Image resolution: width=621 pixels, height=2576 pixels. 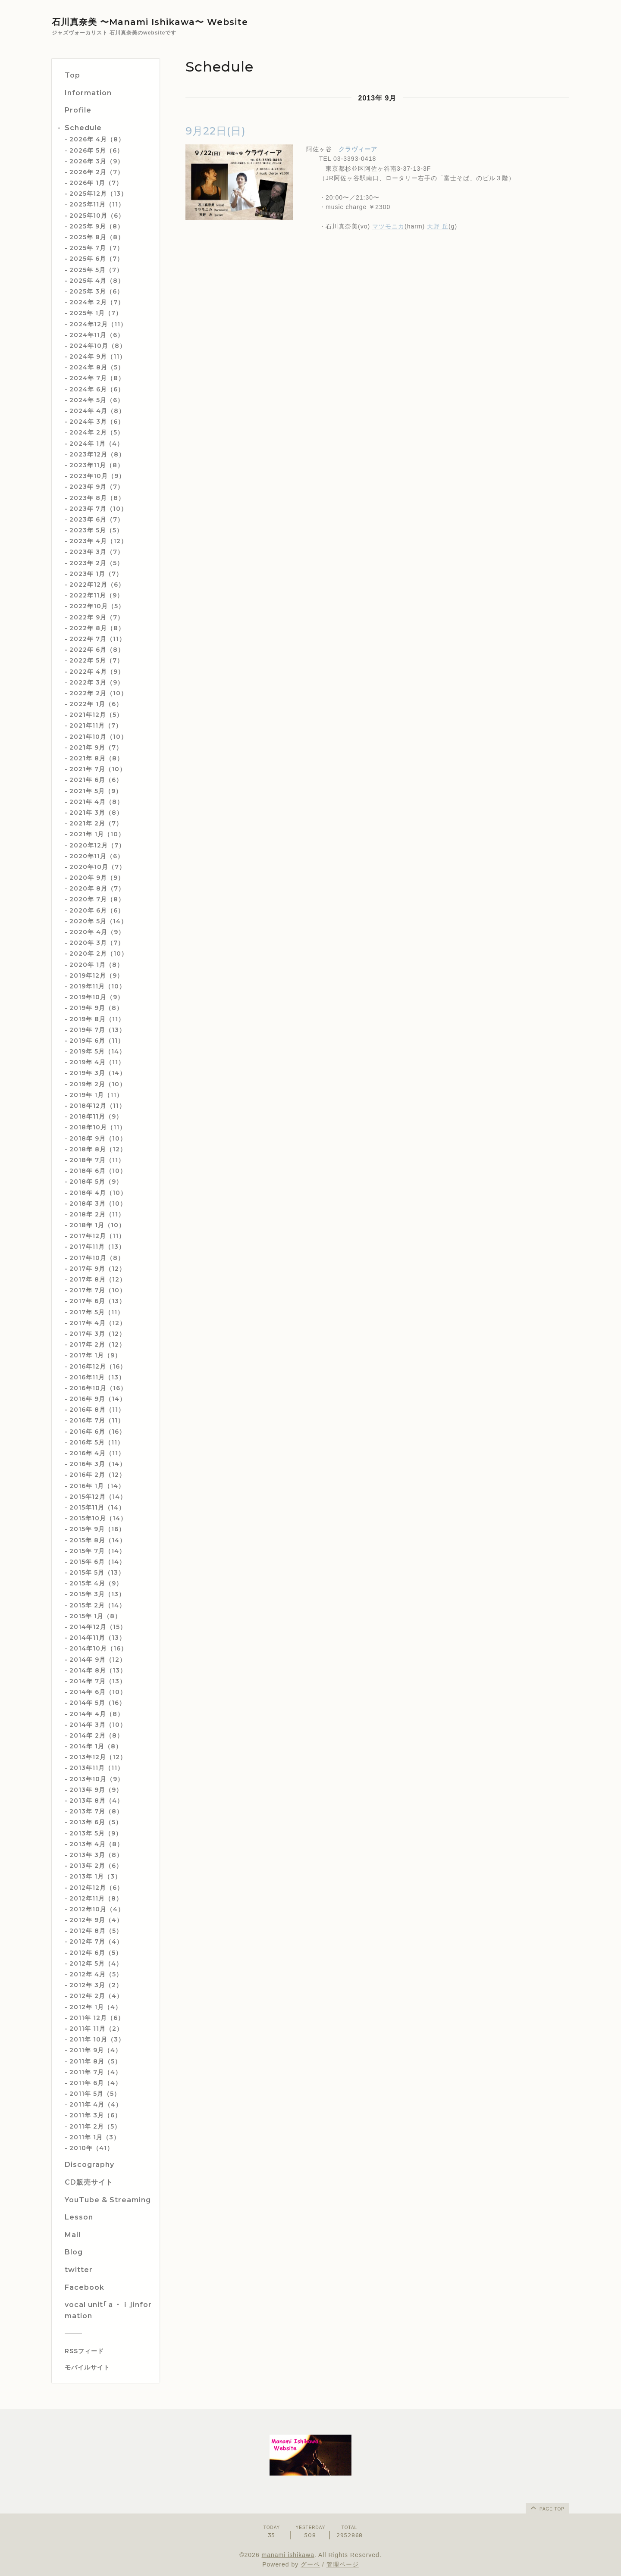 What do you see at coordinates (91, 2148) in the screenshot?
I see `2010年（41）` at bounding box center [91, 2148].